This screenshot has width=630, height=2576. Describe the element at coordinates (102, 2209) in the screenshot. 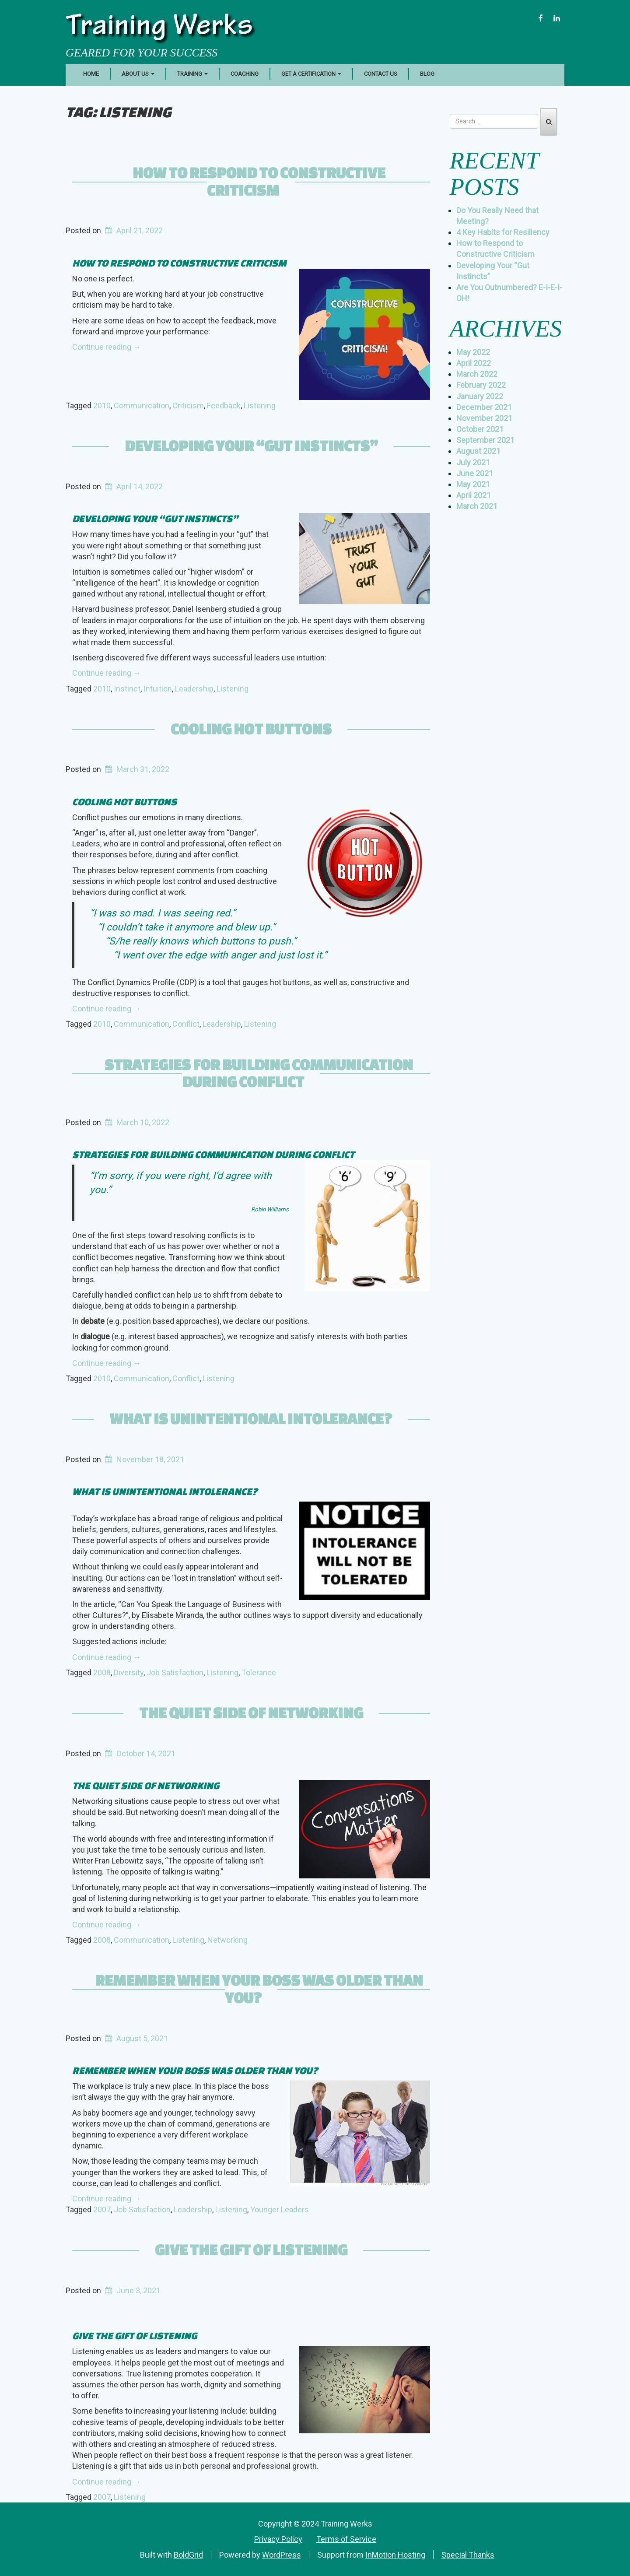

I see `2007` at that location.